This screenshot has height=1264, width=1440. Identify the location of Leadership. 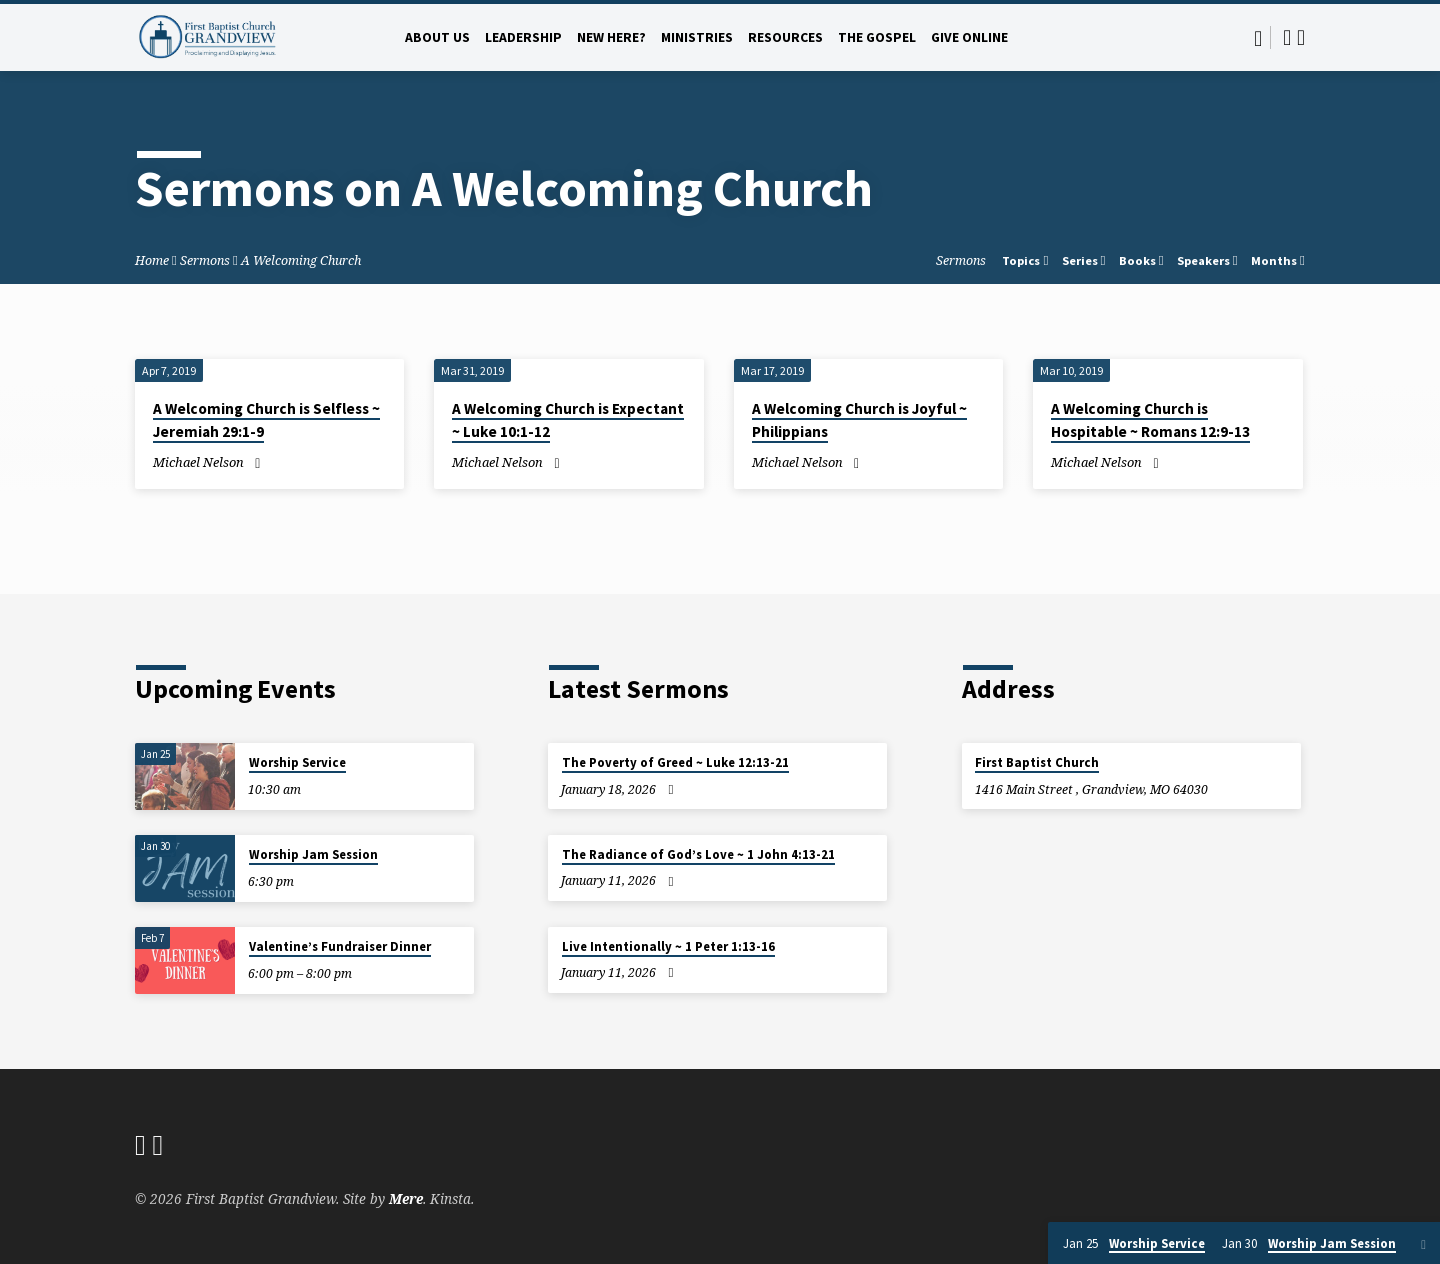
(523, 37).